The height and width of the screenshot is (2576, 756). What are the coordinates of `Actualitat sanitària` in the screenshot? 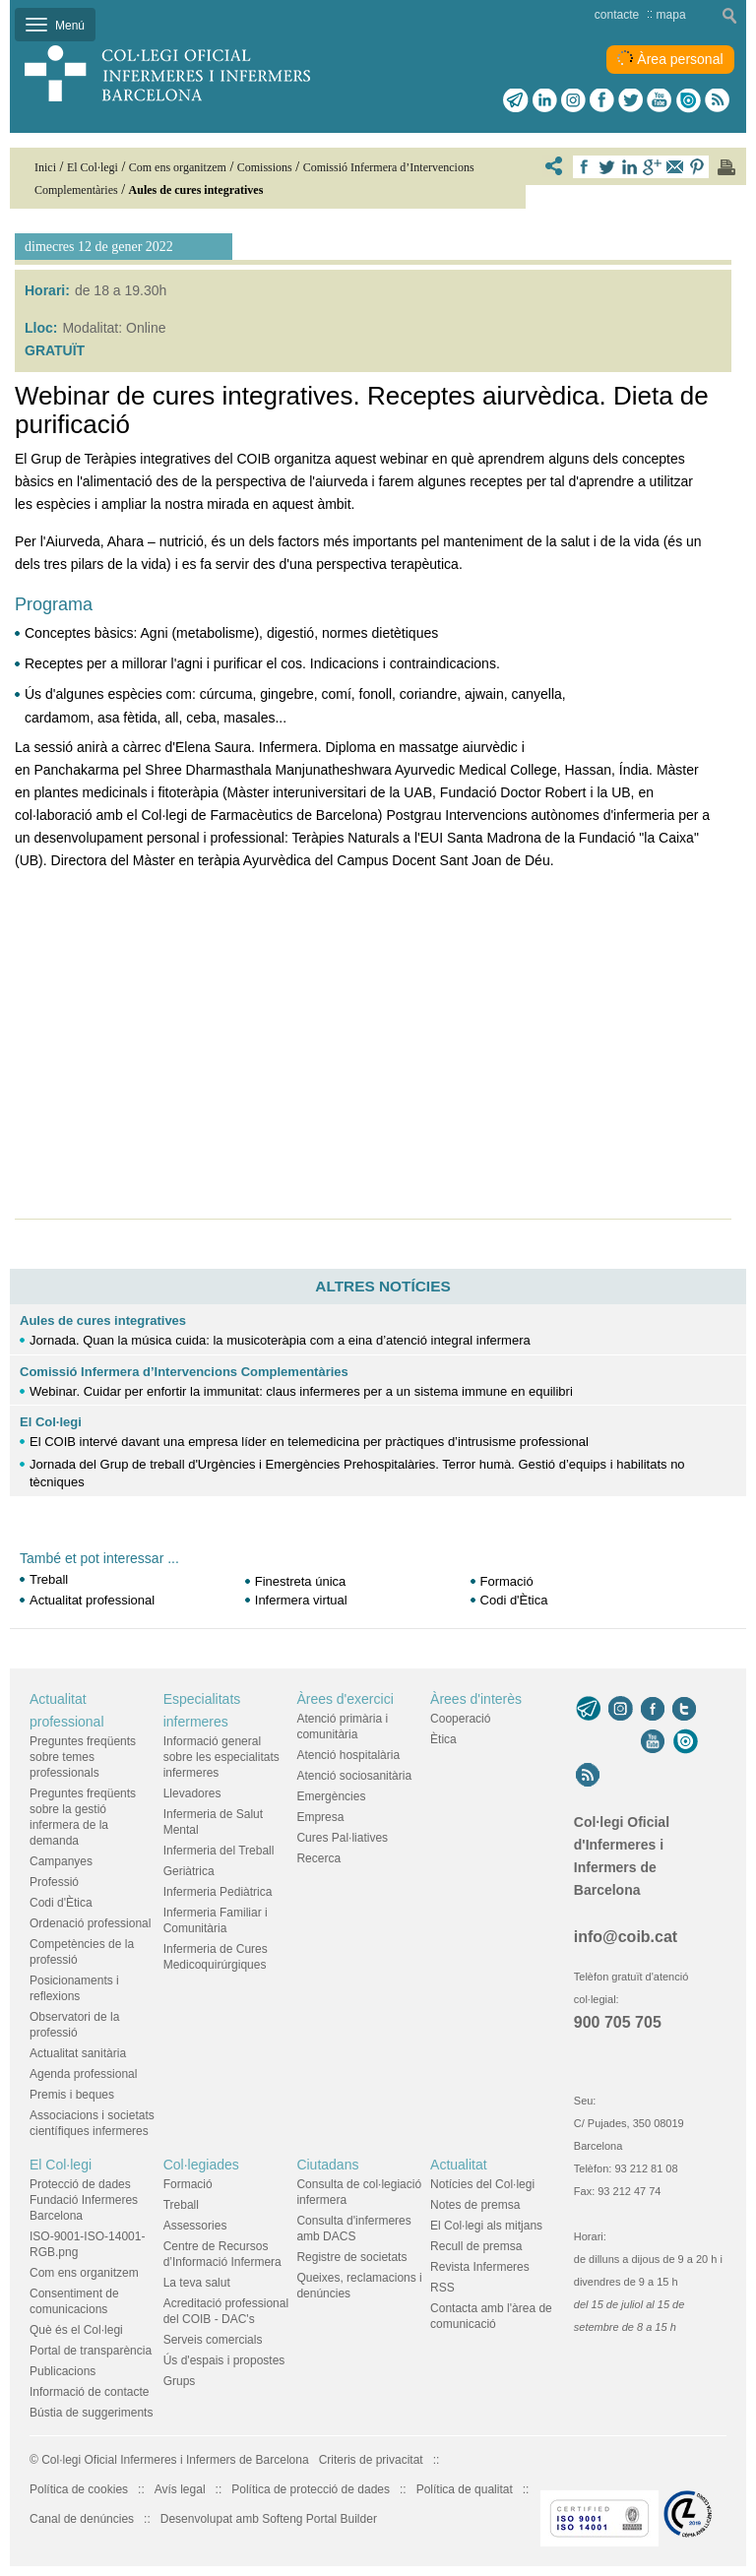 It's located at (78, 2053).